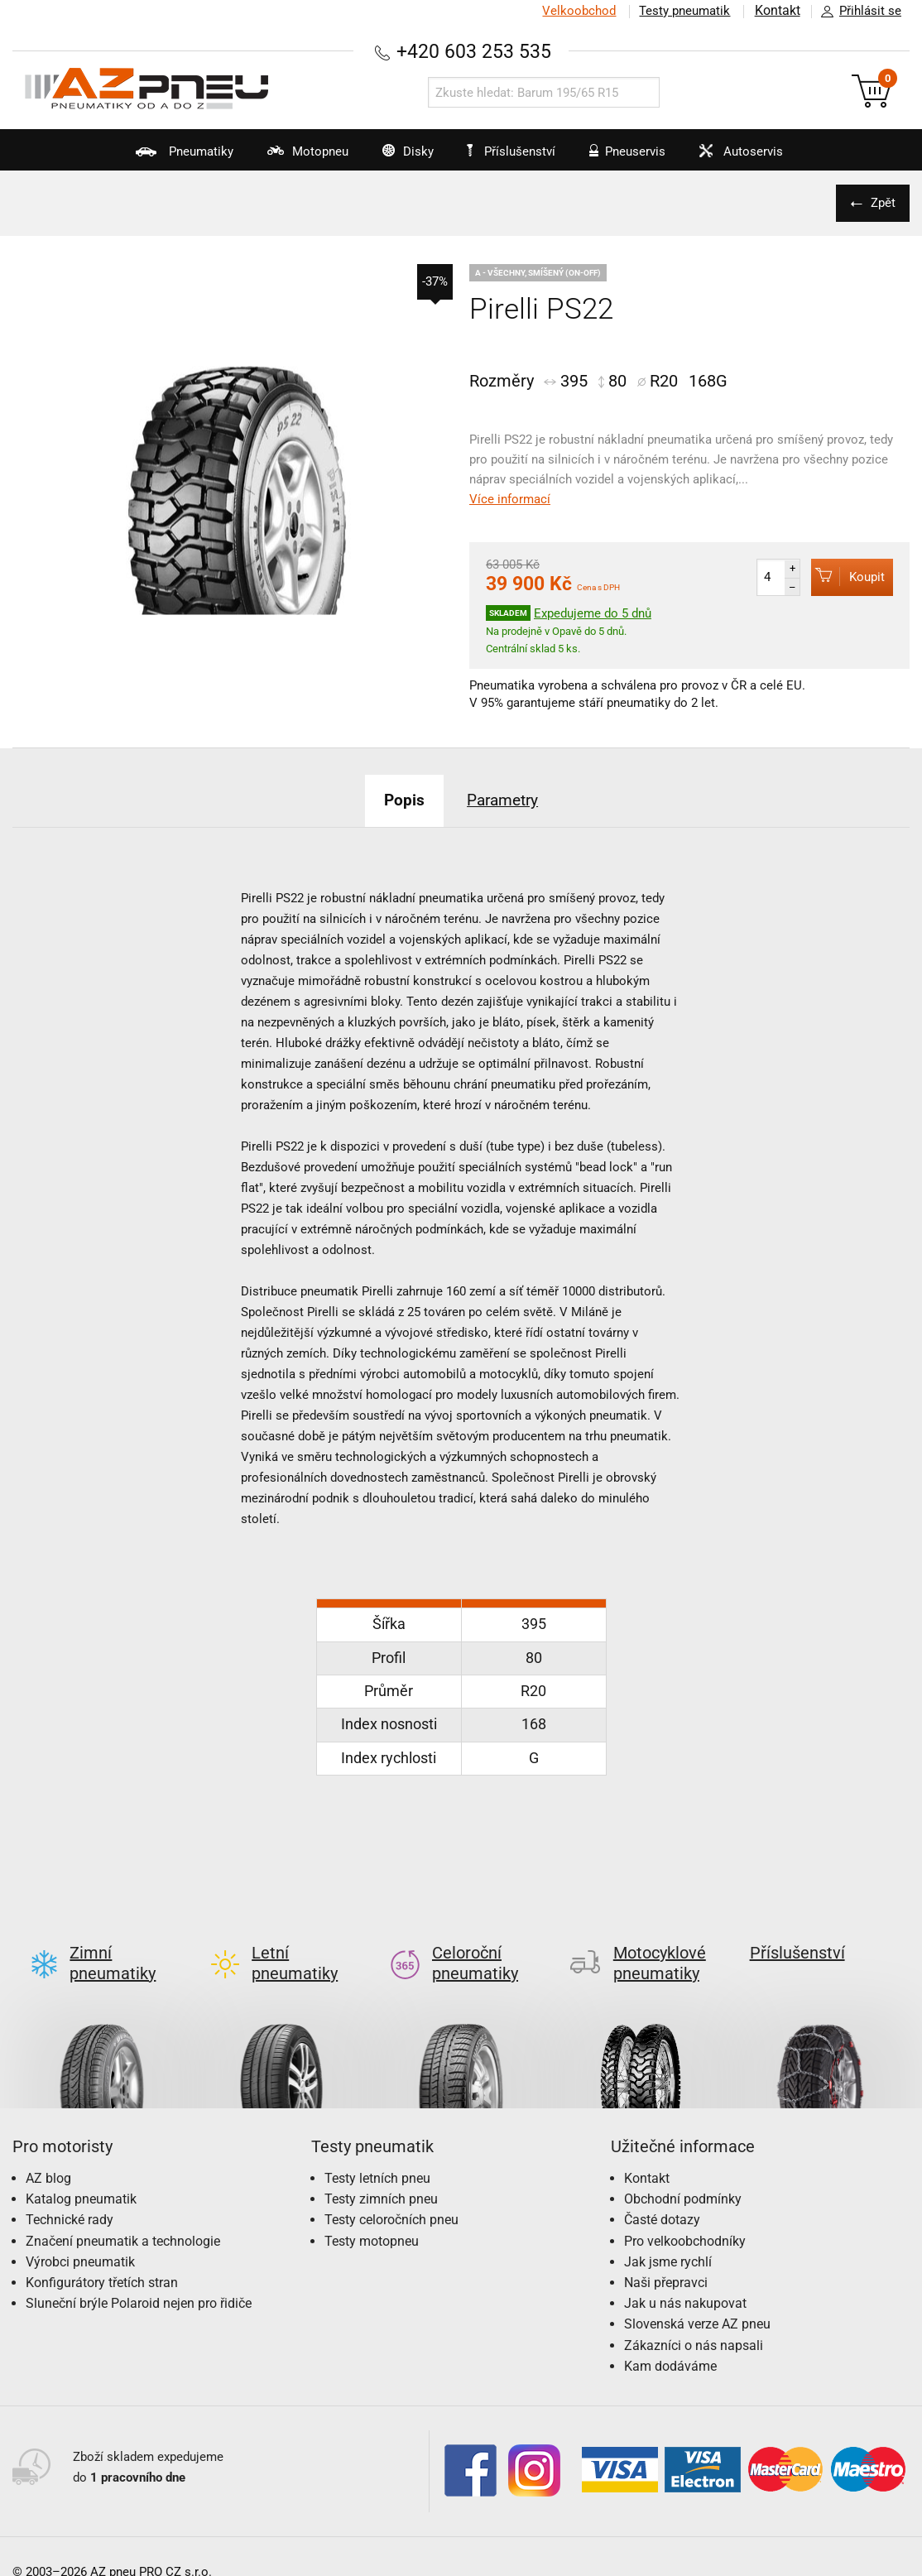 The width and height of the screenshot is (922, 2576). I want to click on Příslušenství, so click(517, 151).